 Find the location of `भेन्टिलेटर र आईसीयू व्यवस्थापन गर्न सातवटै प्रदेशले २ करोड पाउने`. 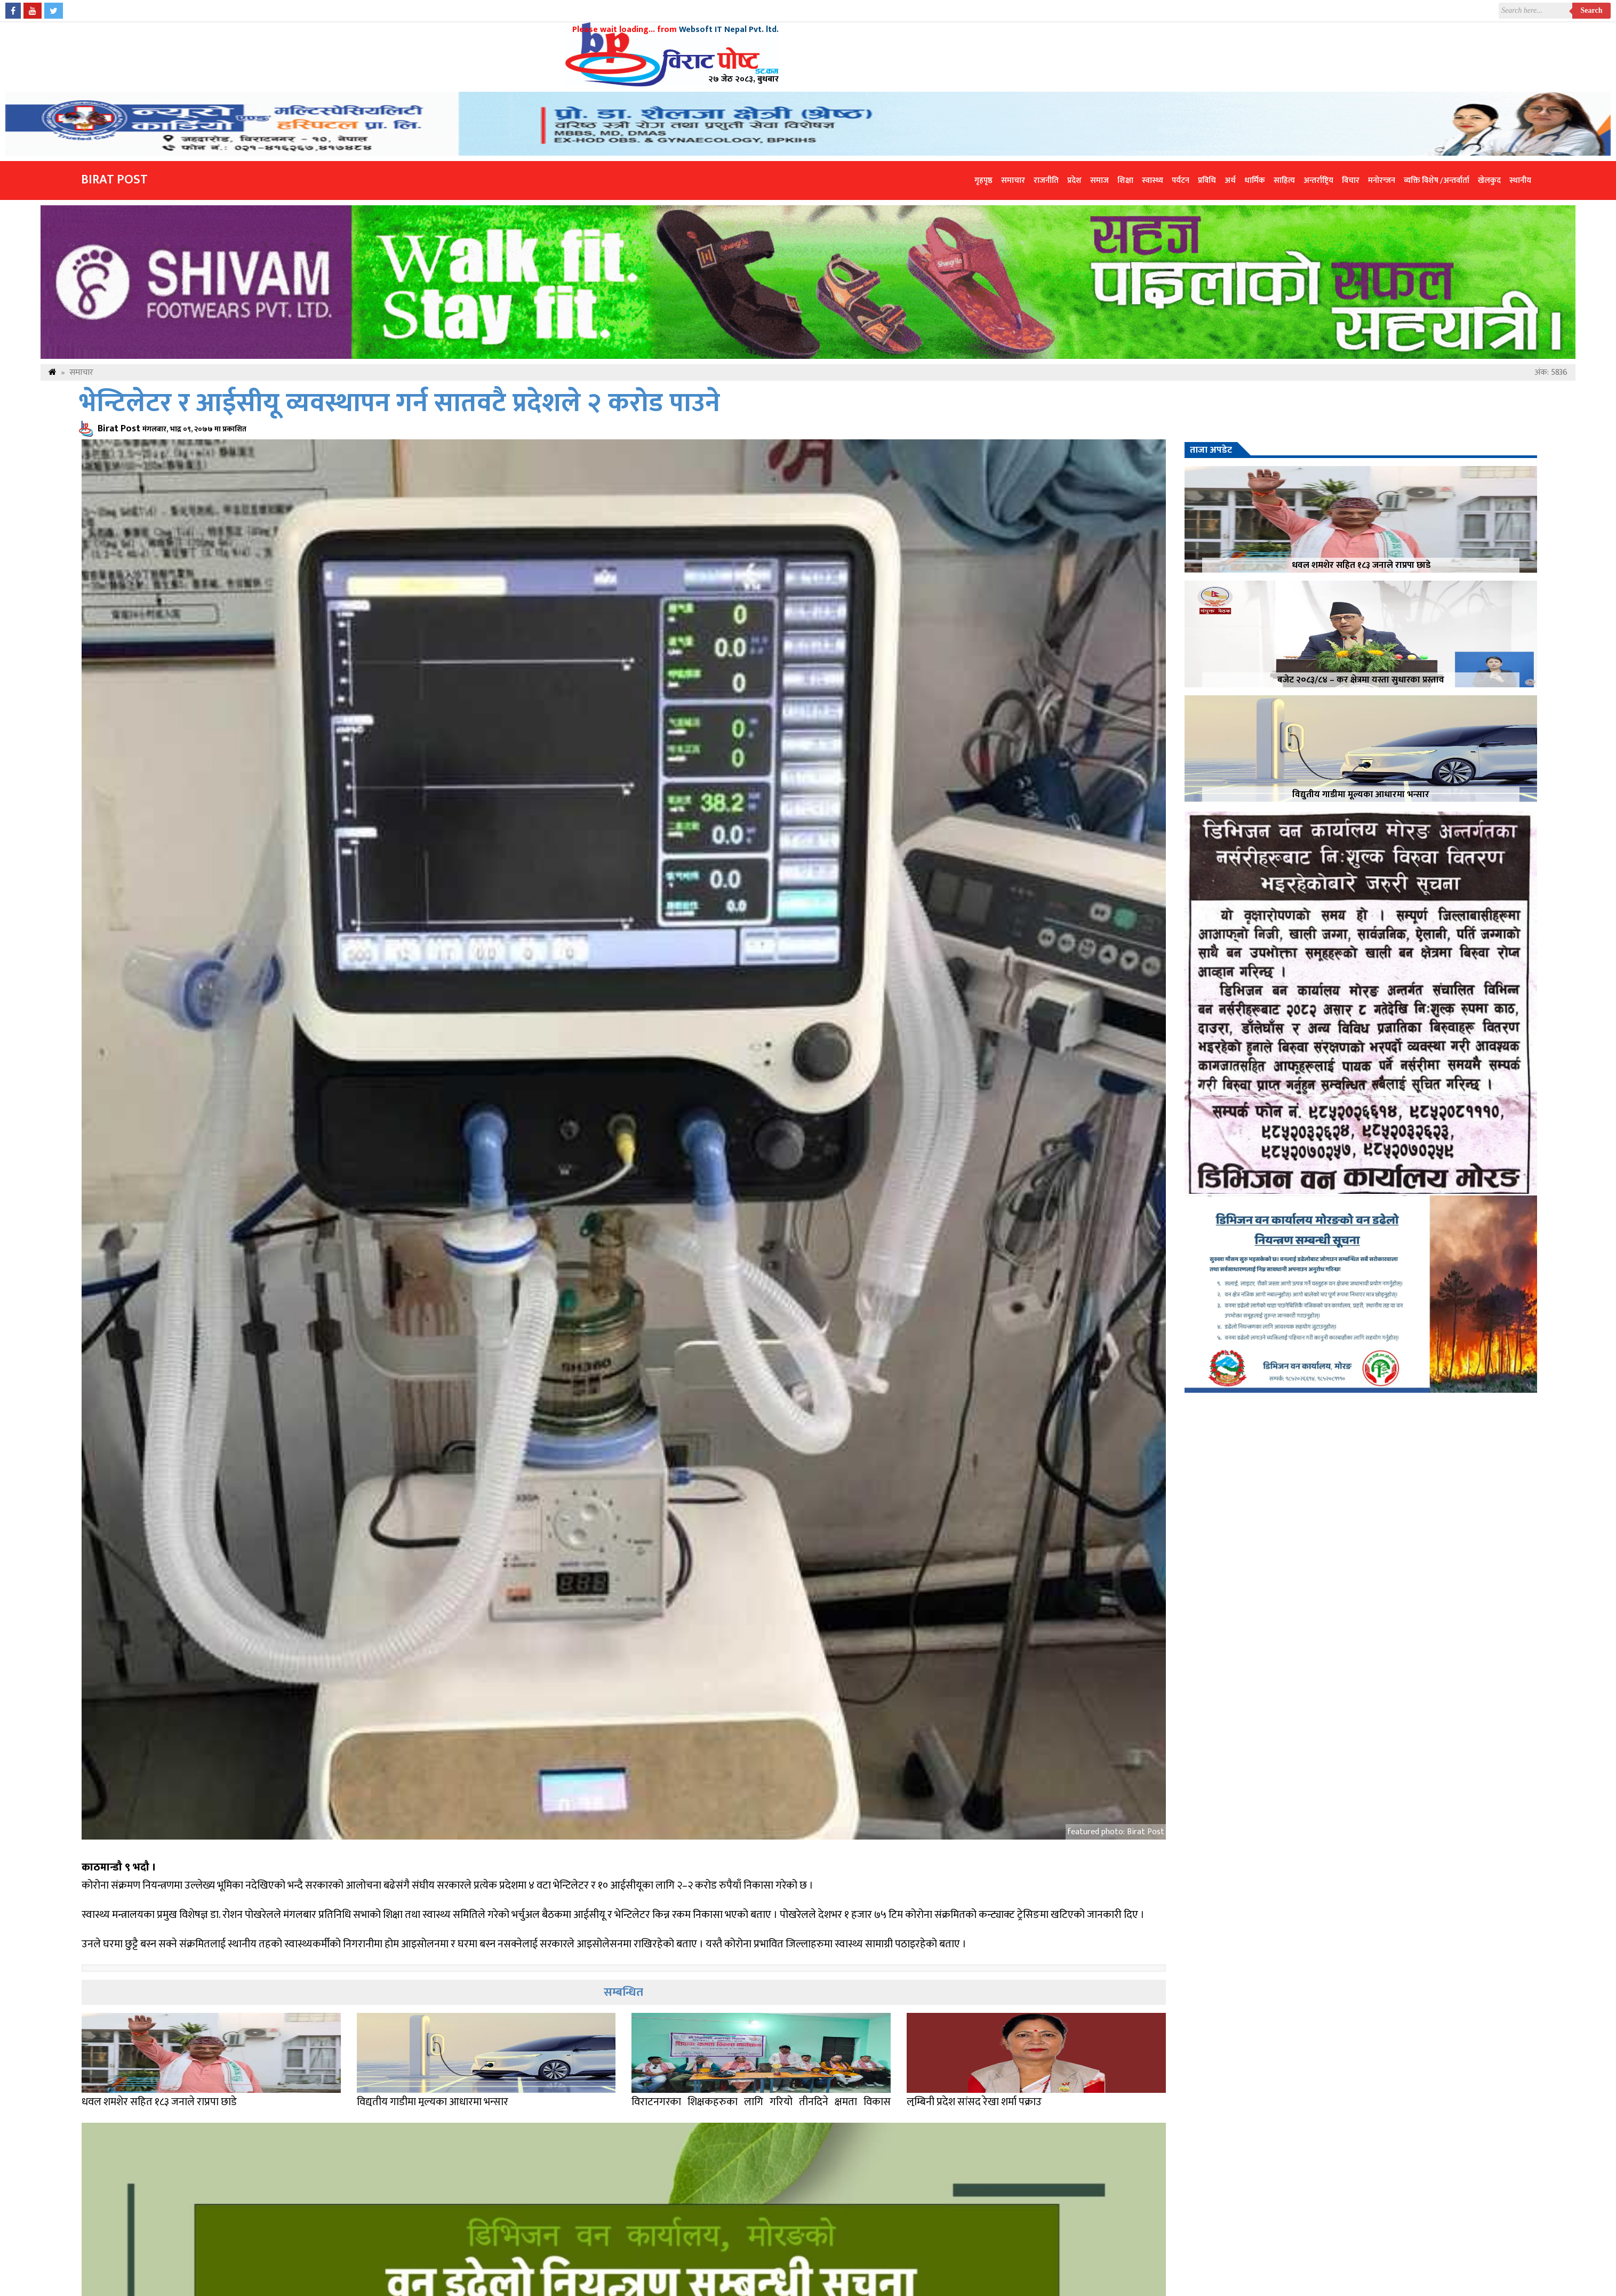

भेन्टिलेटर र आईसीयू व्यवस्थापन गर्न सातवटै प्रदेशले २ करोड पाउने is located at coordinates (399, 403).